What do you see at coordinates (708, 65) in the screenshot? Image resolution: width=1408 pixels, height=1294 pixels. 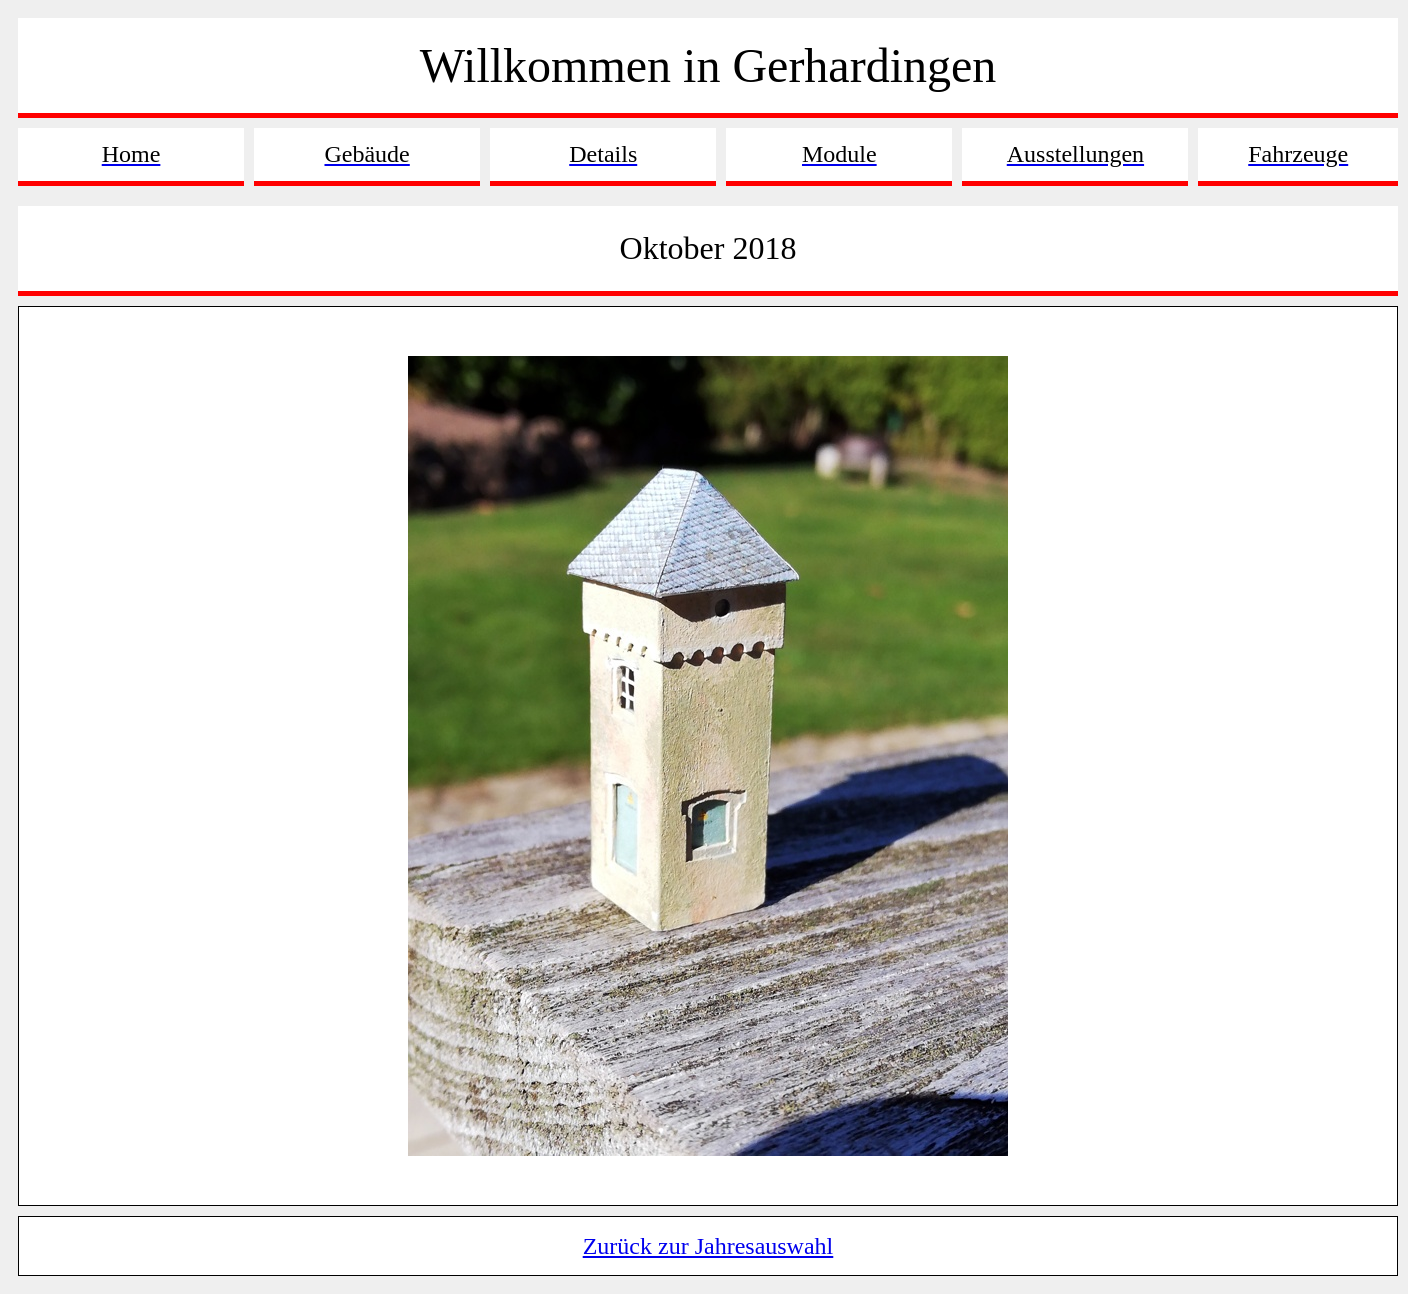 I see `Willkommen in Gerhardingen` at bounding box center [708, 65].